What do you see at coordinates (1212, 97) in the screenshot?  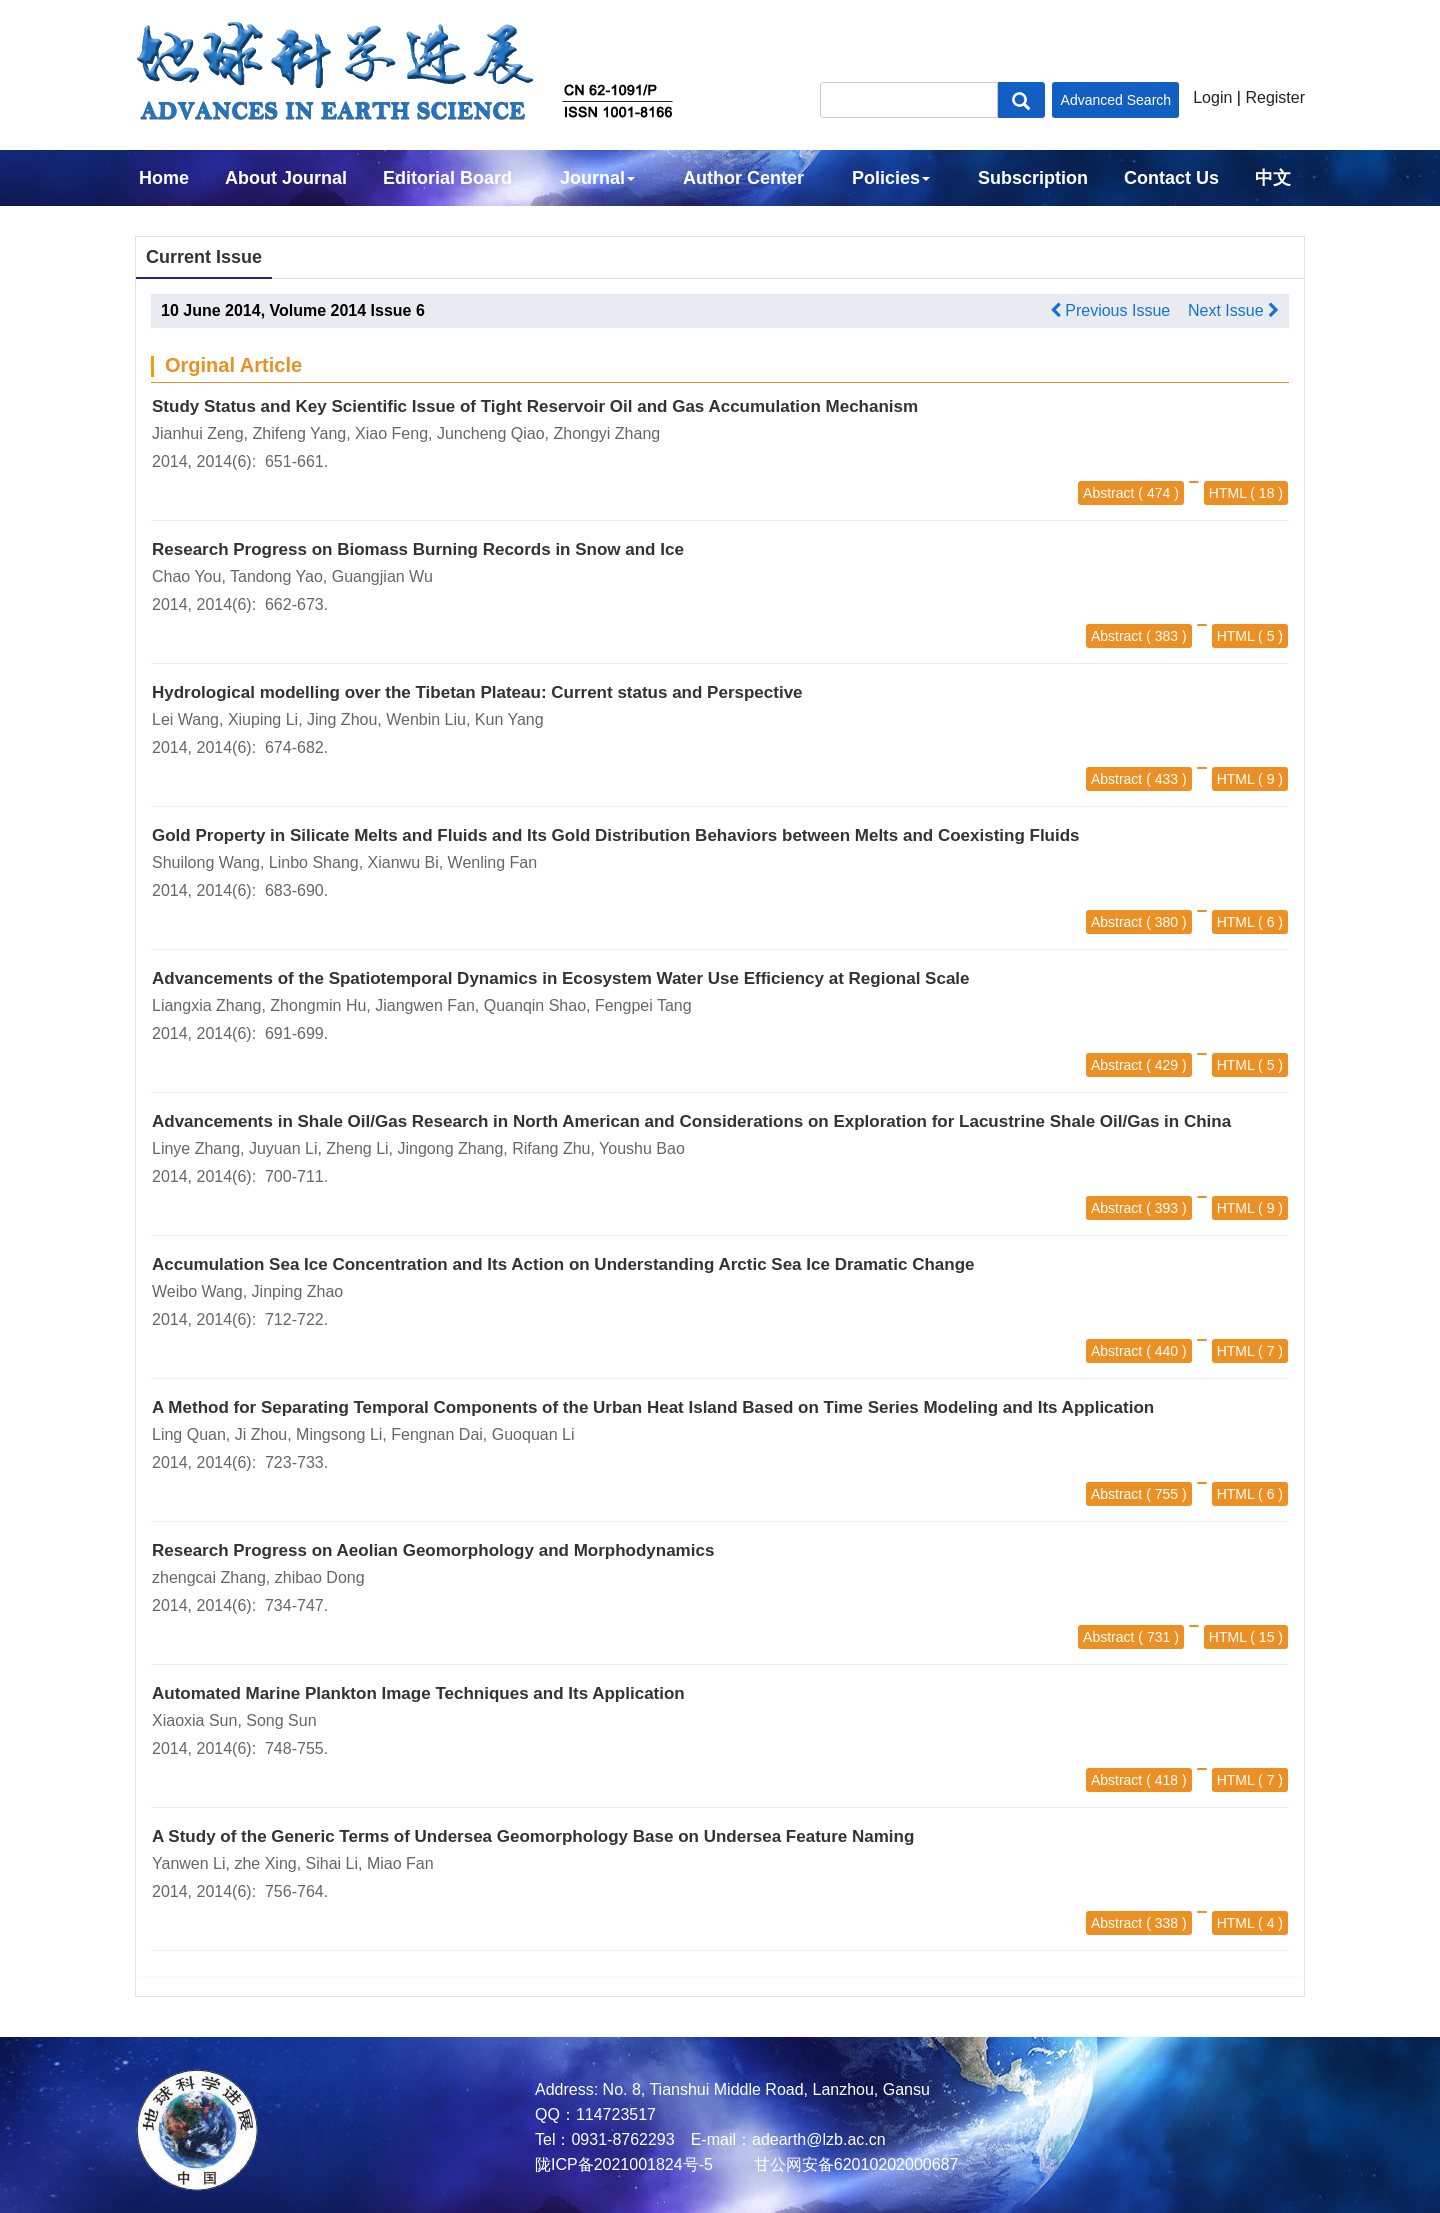 I see `Login` at bounding box center [1212, 97].